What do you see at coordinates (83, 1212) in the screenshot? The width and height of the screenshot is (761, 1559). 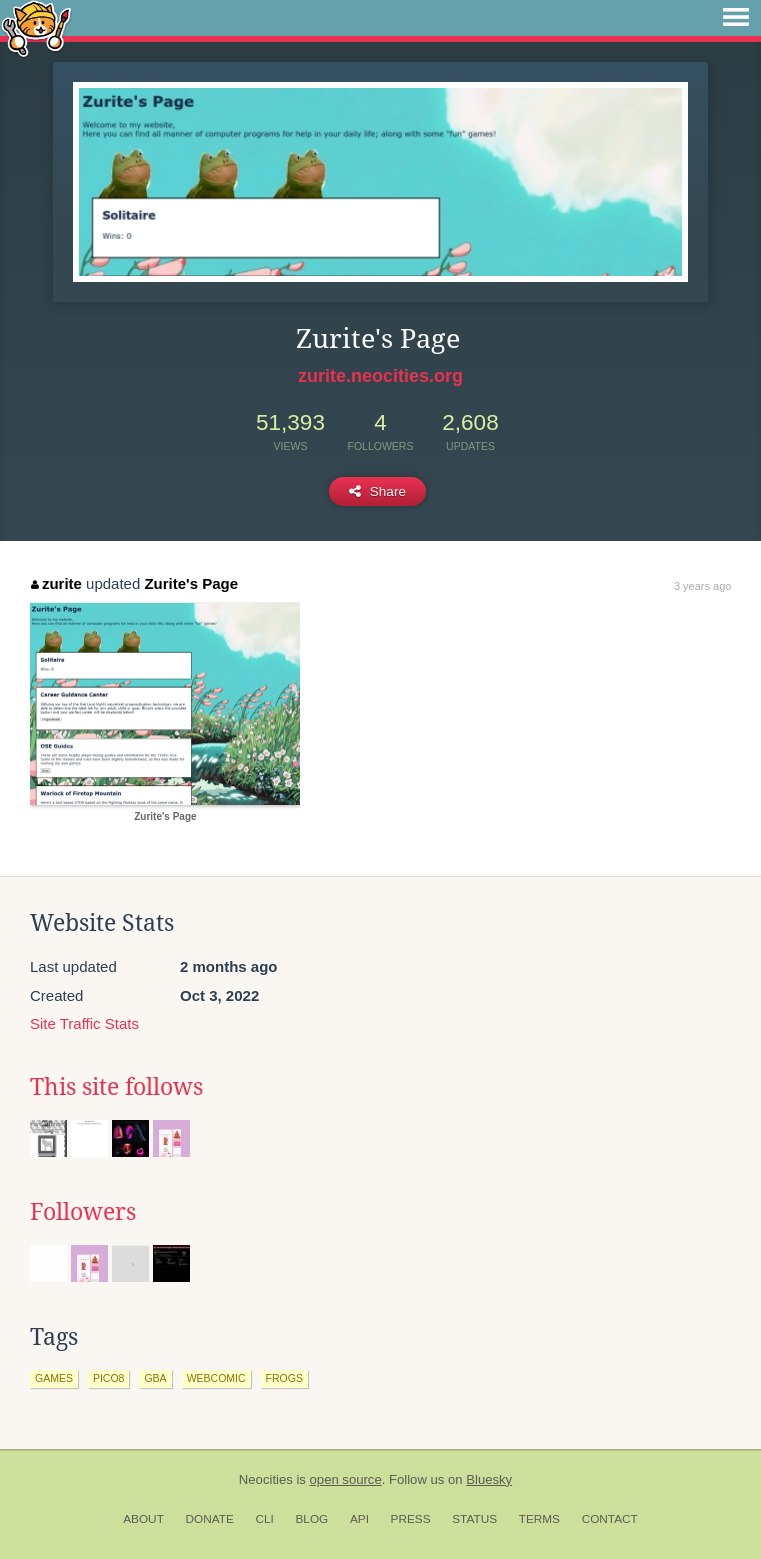 I see `Followers` at bounding box center [83, 1212].